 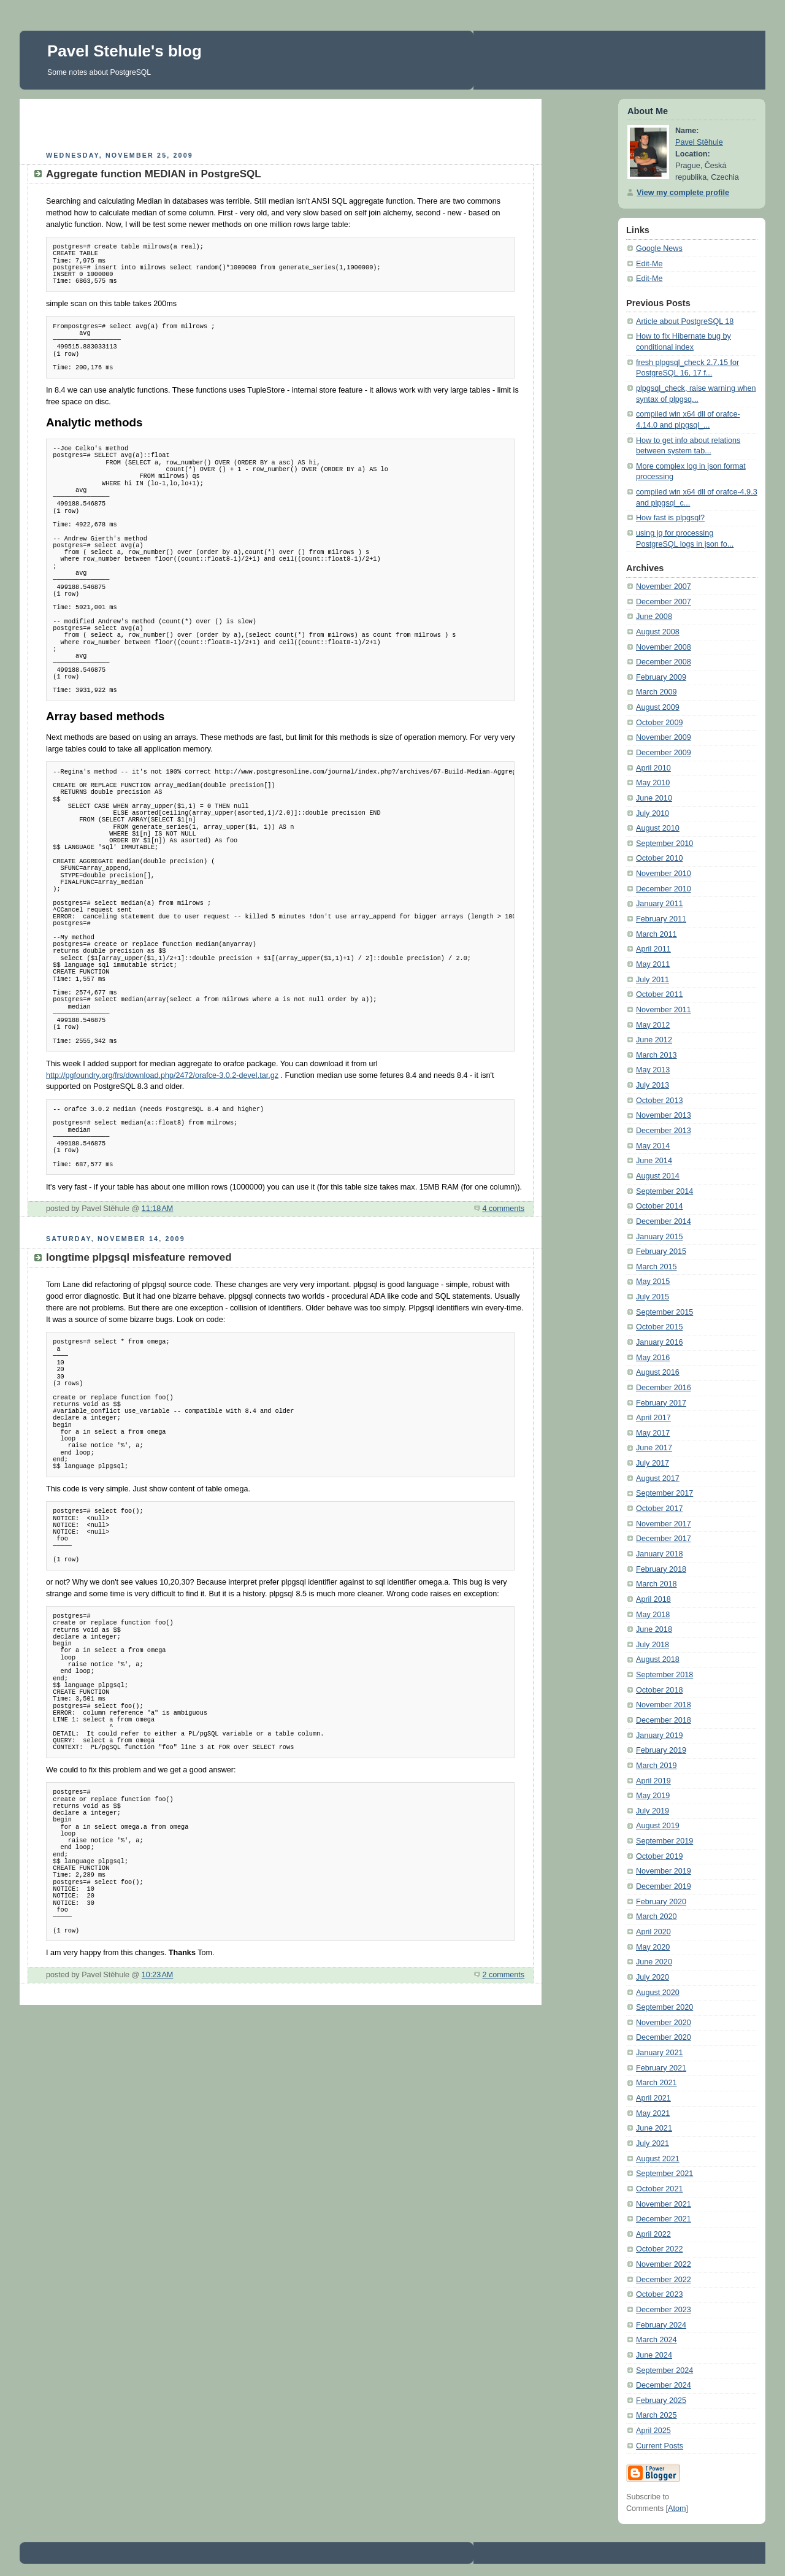 I want to click on November 2020, so click(x=663, y=2022).